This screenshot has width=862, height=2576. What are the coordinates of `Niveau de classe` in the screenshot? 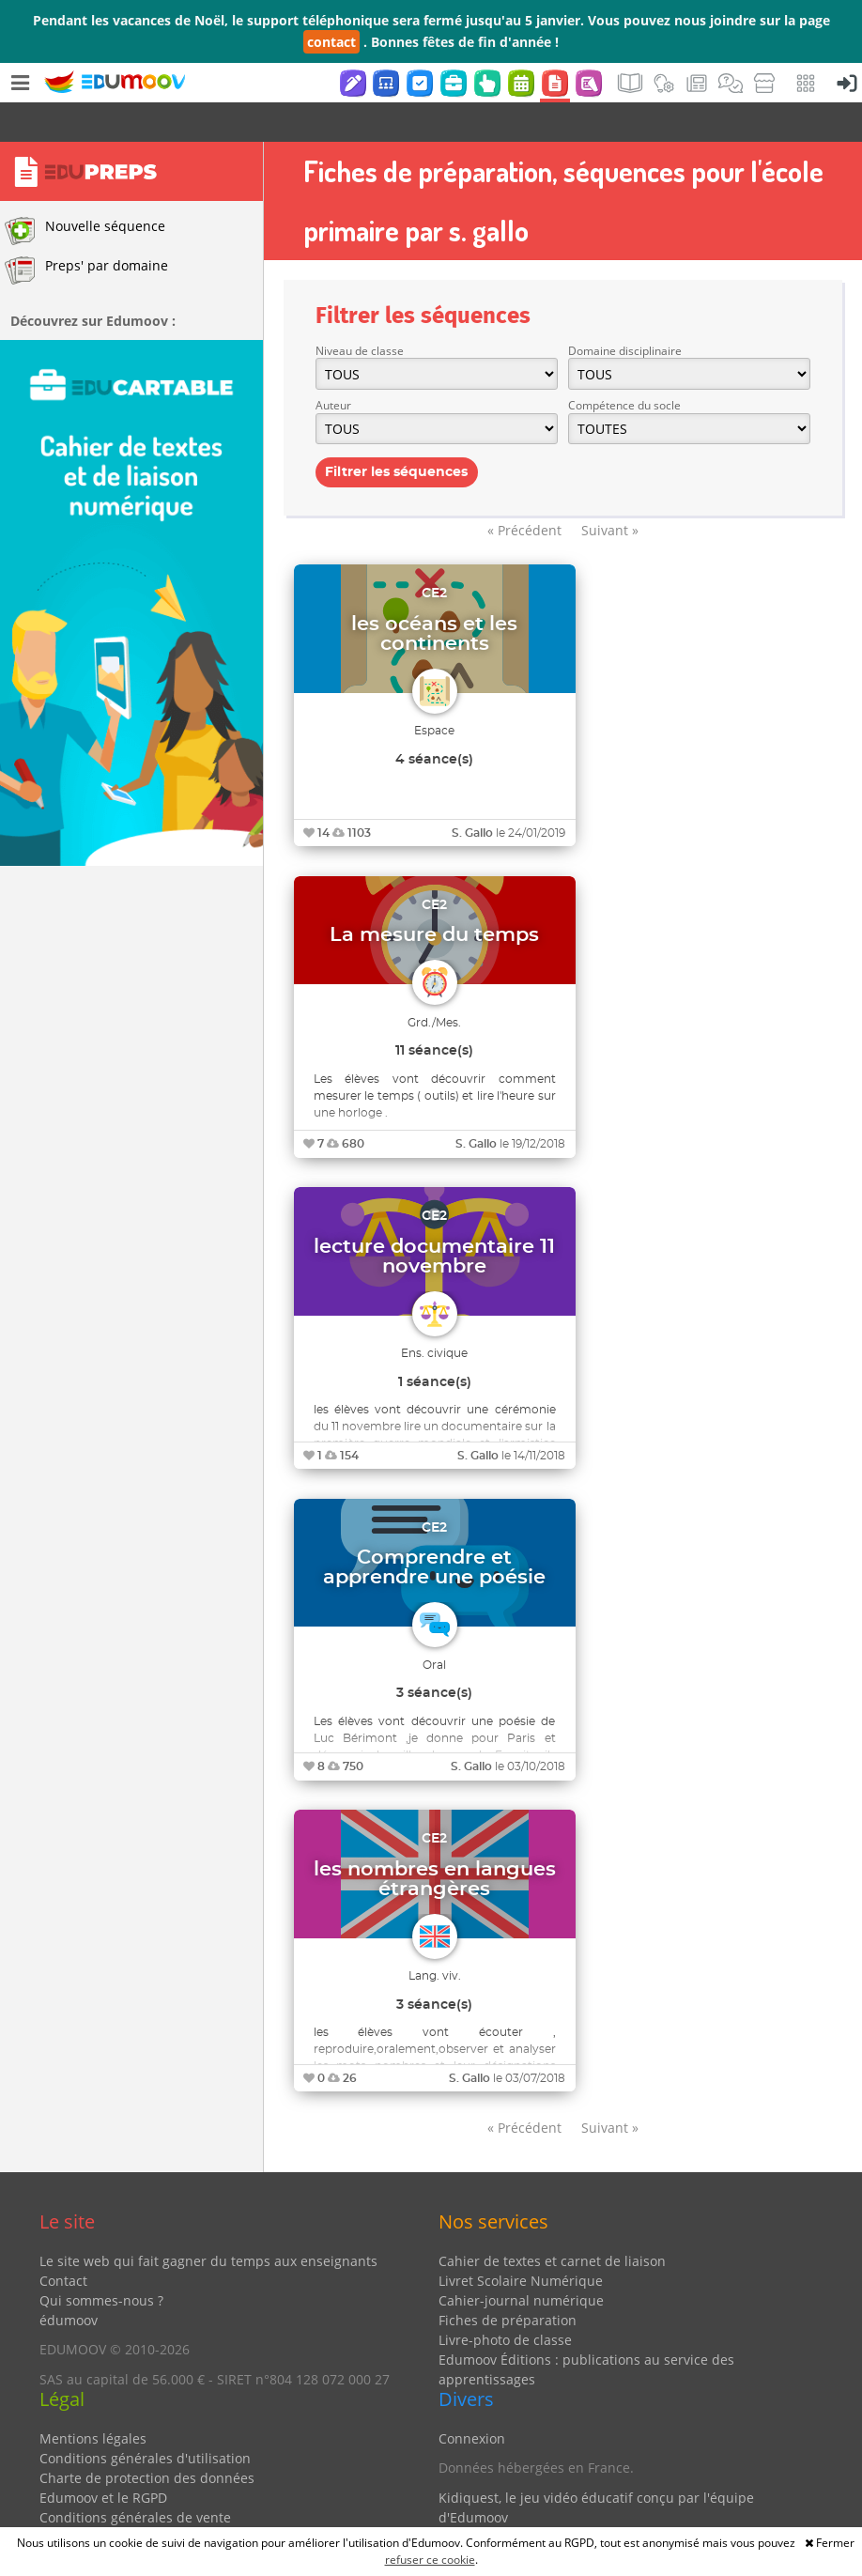 It's located at (360, 311).